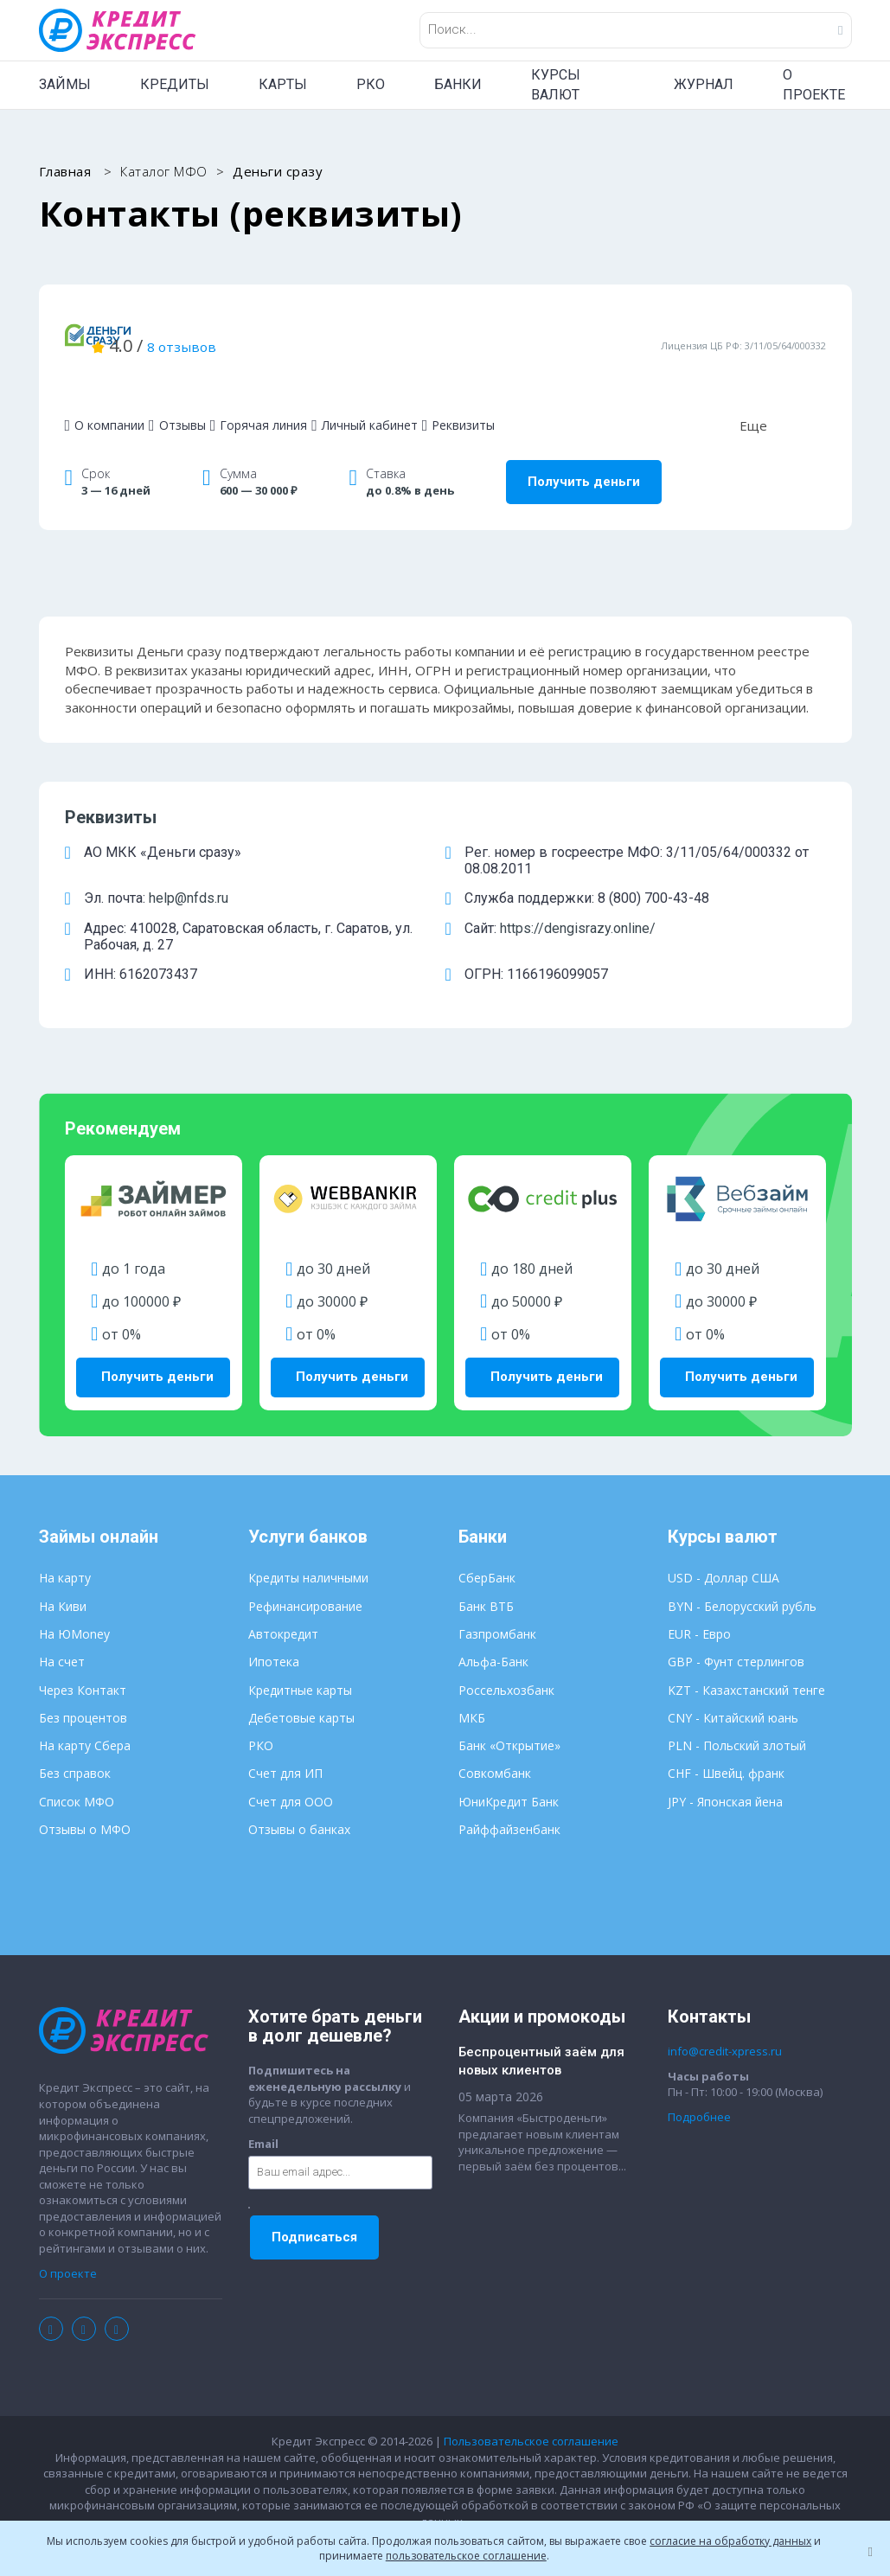 This screenshot has height=2576, width=890. Describe the element at coordinates (736, 1625) in the screenshot. I see `GBP - Фунт стерлингов` at that location.